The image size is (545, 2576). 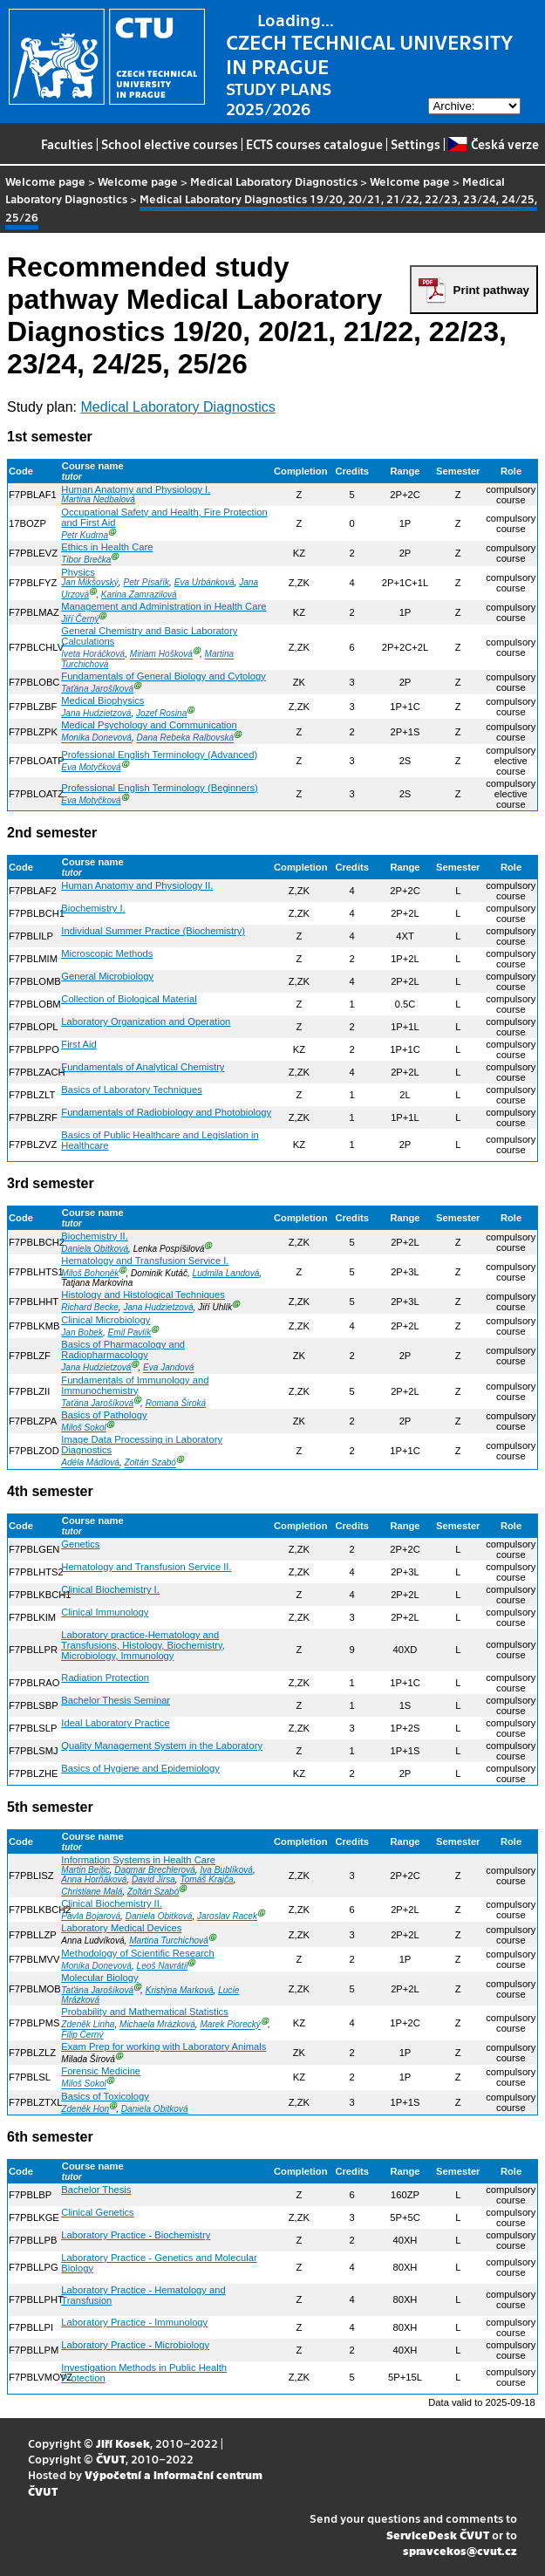 What do you see at coordinates (115, 1723) in the screenshot?
I see `Ideal Laboratory Practice` at bounding box center [115, 1723].